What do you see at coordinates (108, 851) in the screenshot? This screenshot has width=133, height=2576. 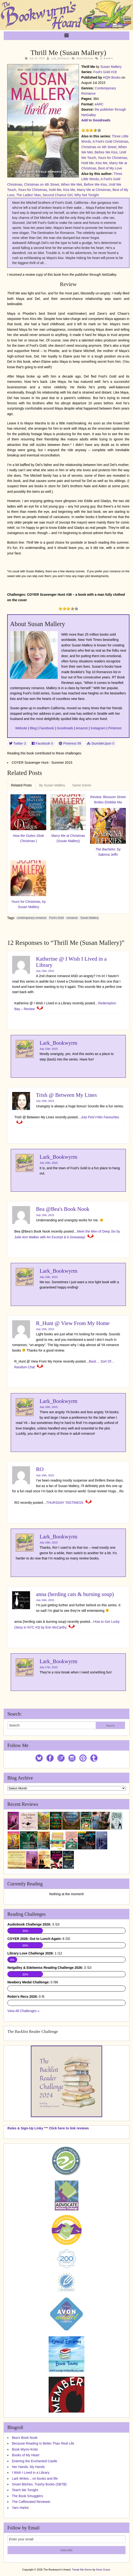 I see `, by Sabrina Jeffri` at bounding box center [108, 851].